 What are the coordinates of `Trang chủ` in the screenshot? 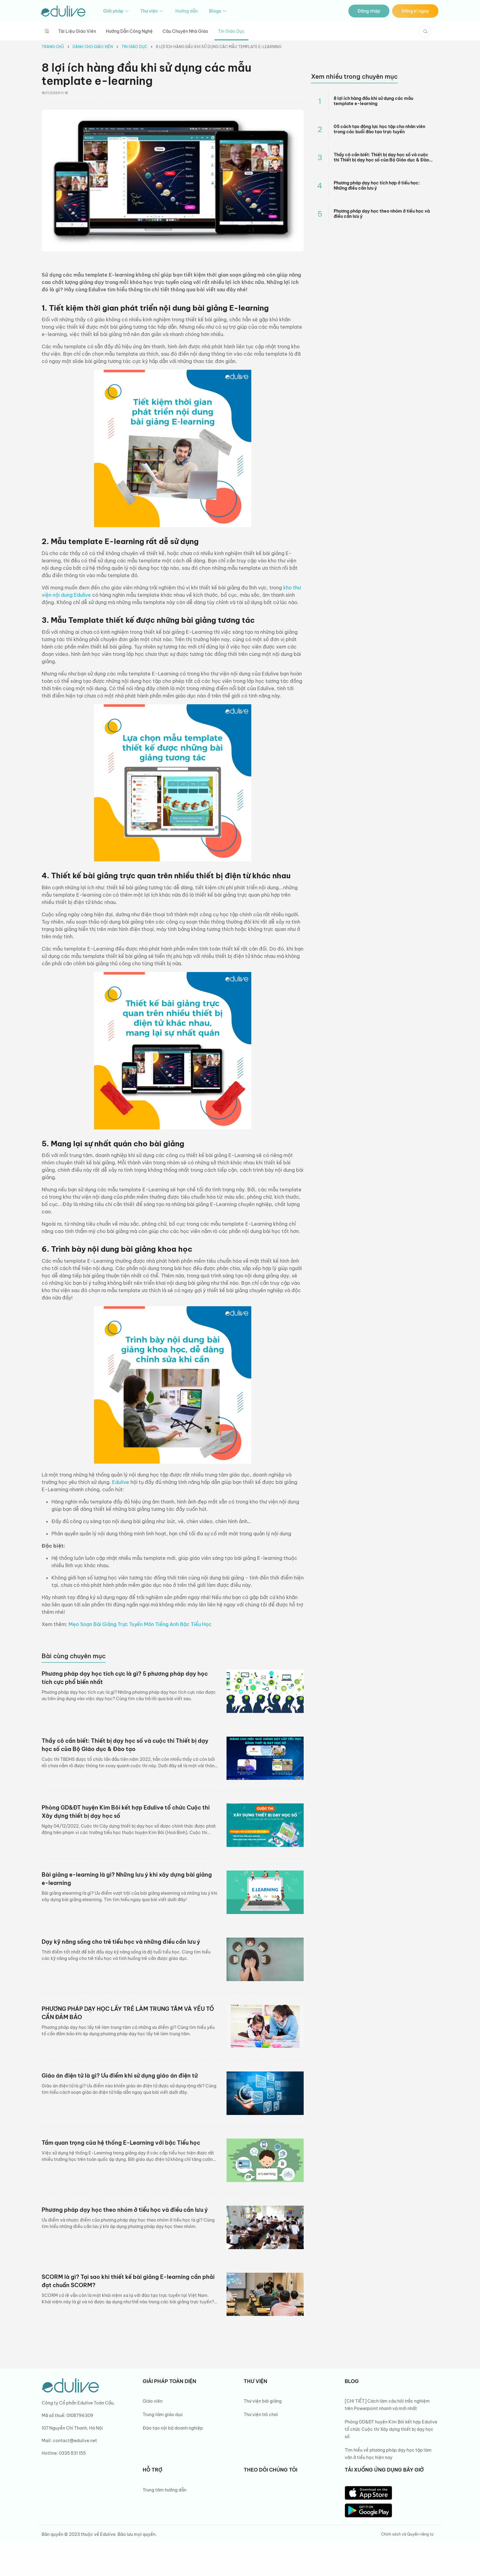 It's located at (53, 46).